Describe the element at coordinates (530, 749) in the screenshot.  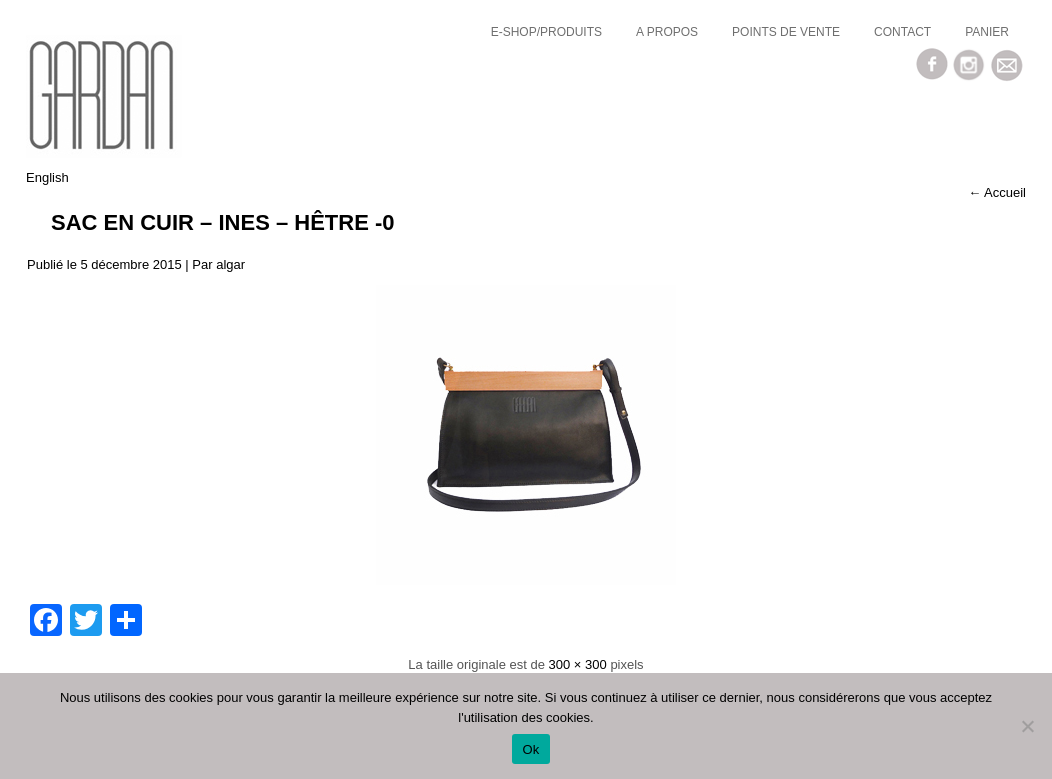
I see `Ok` at that location.